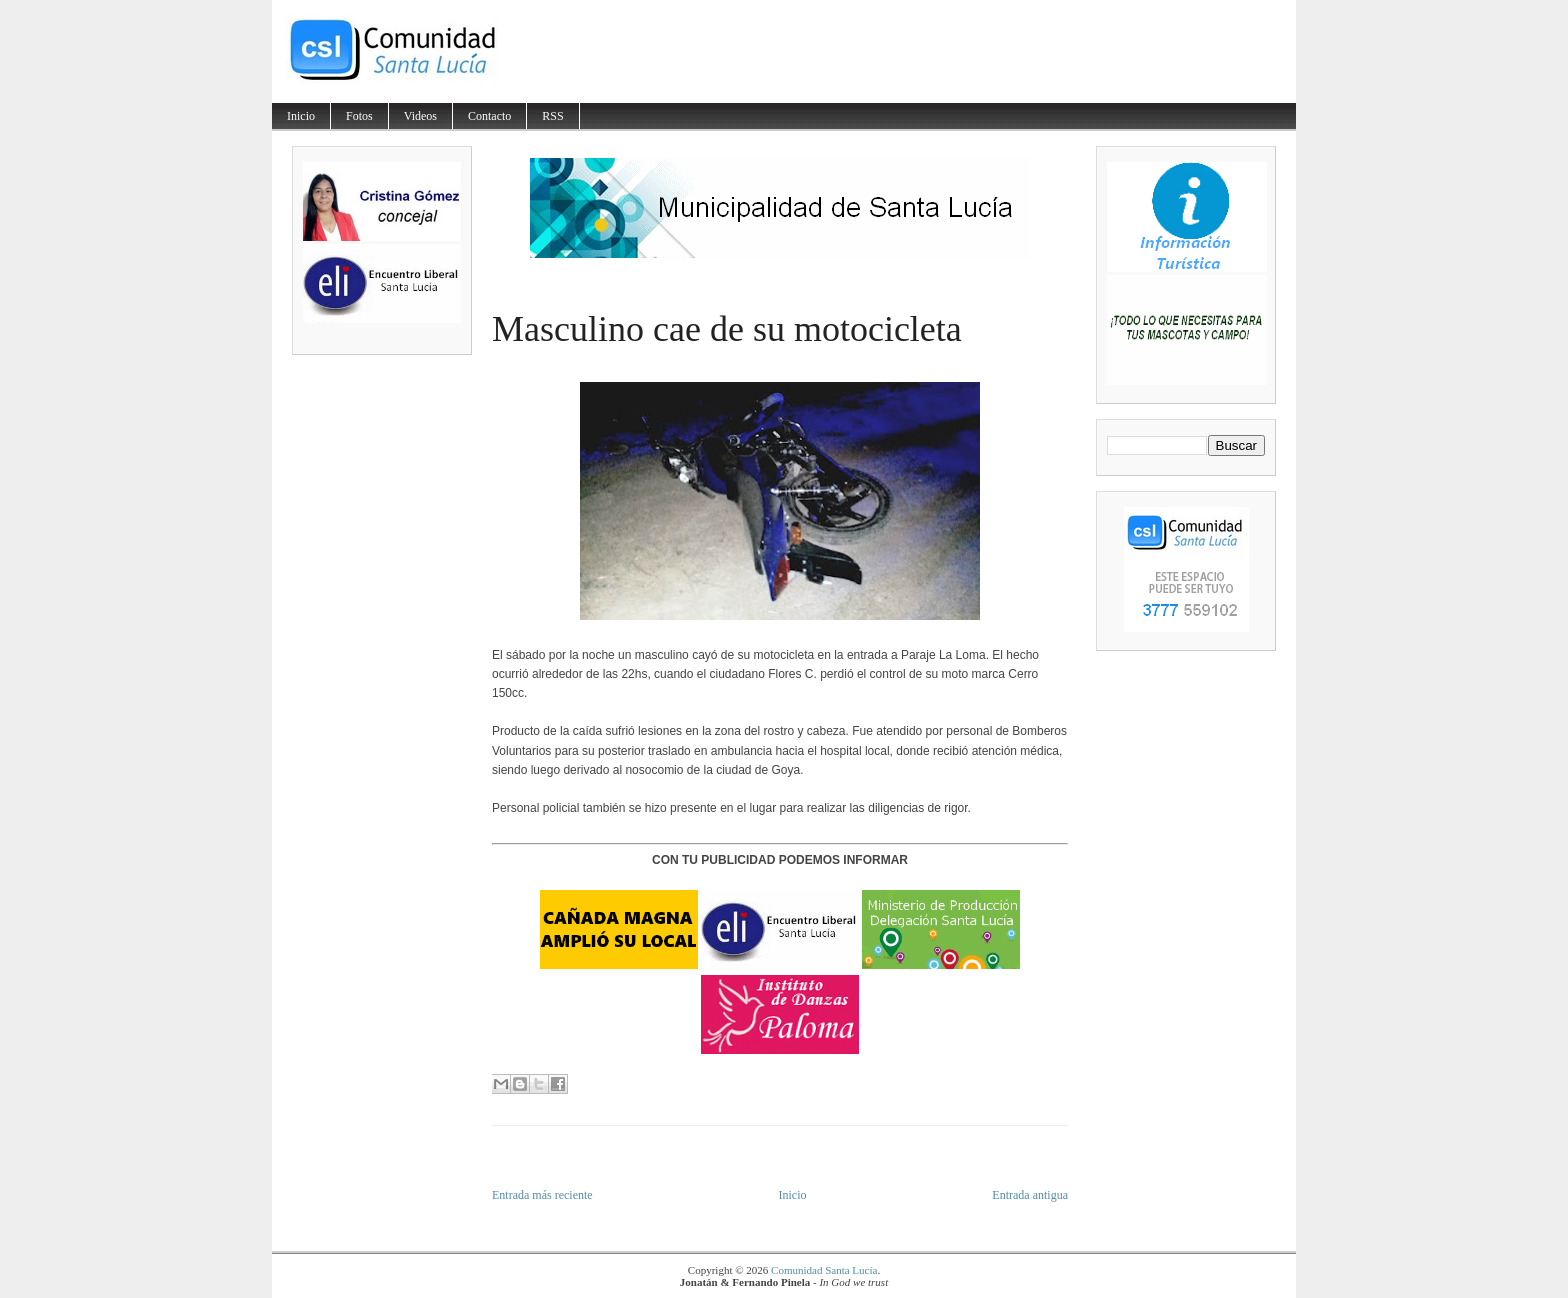 The image size is (1568, 1298). Describe the element at coordinates (552, 116) in the screenshot. I see `RSS` at that location.